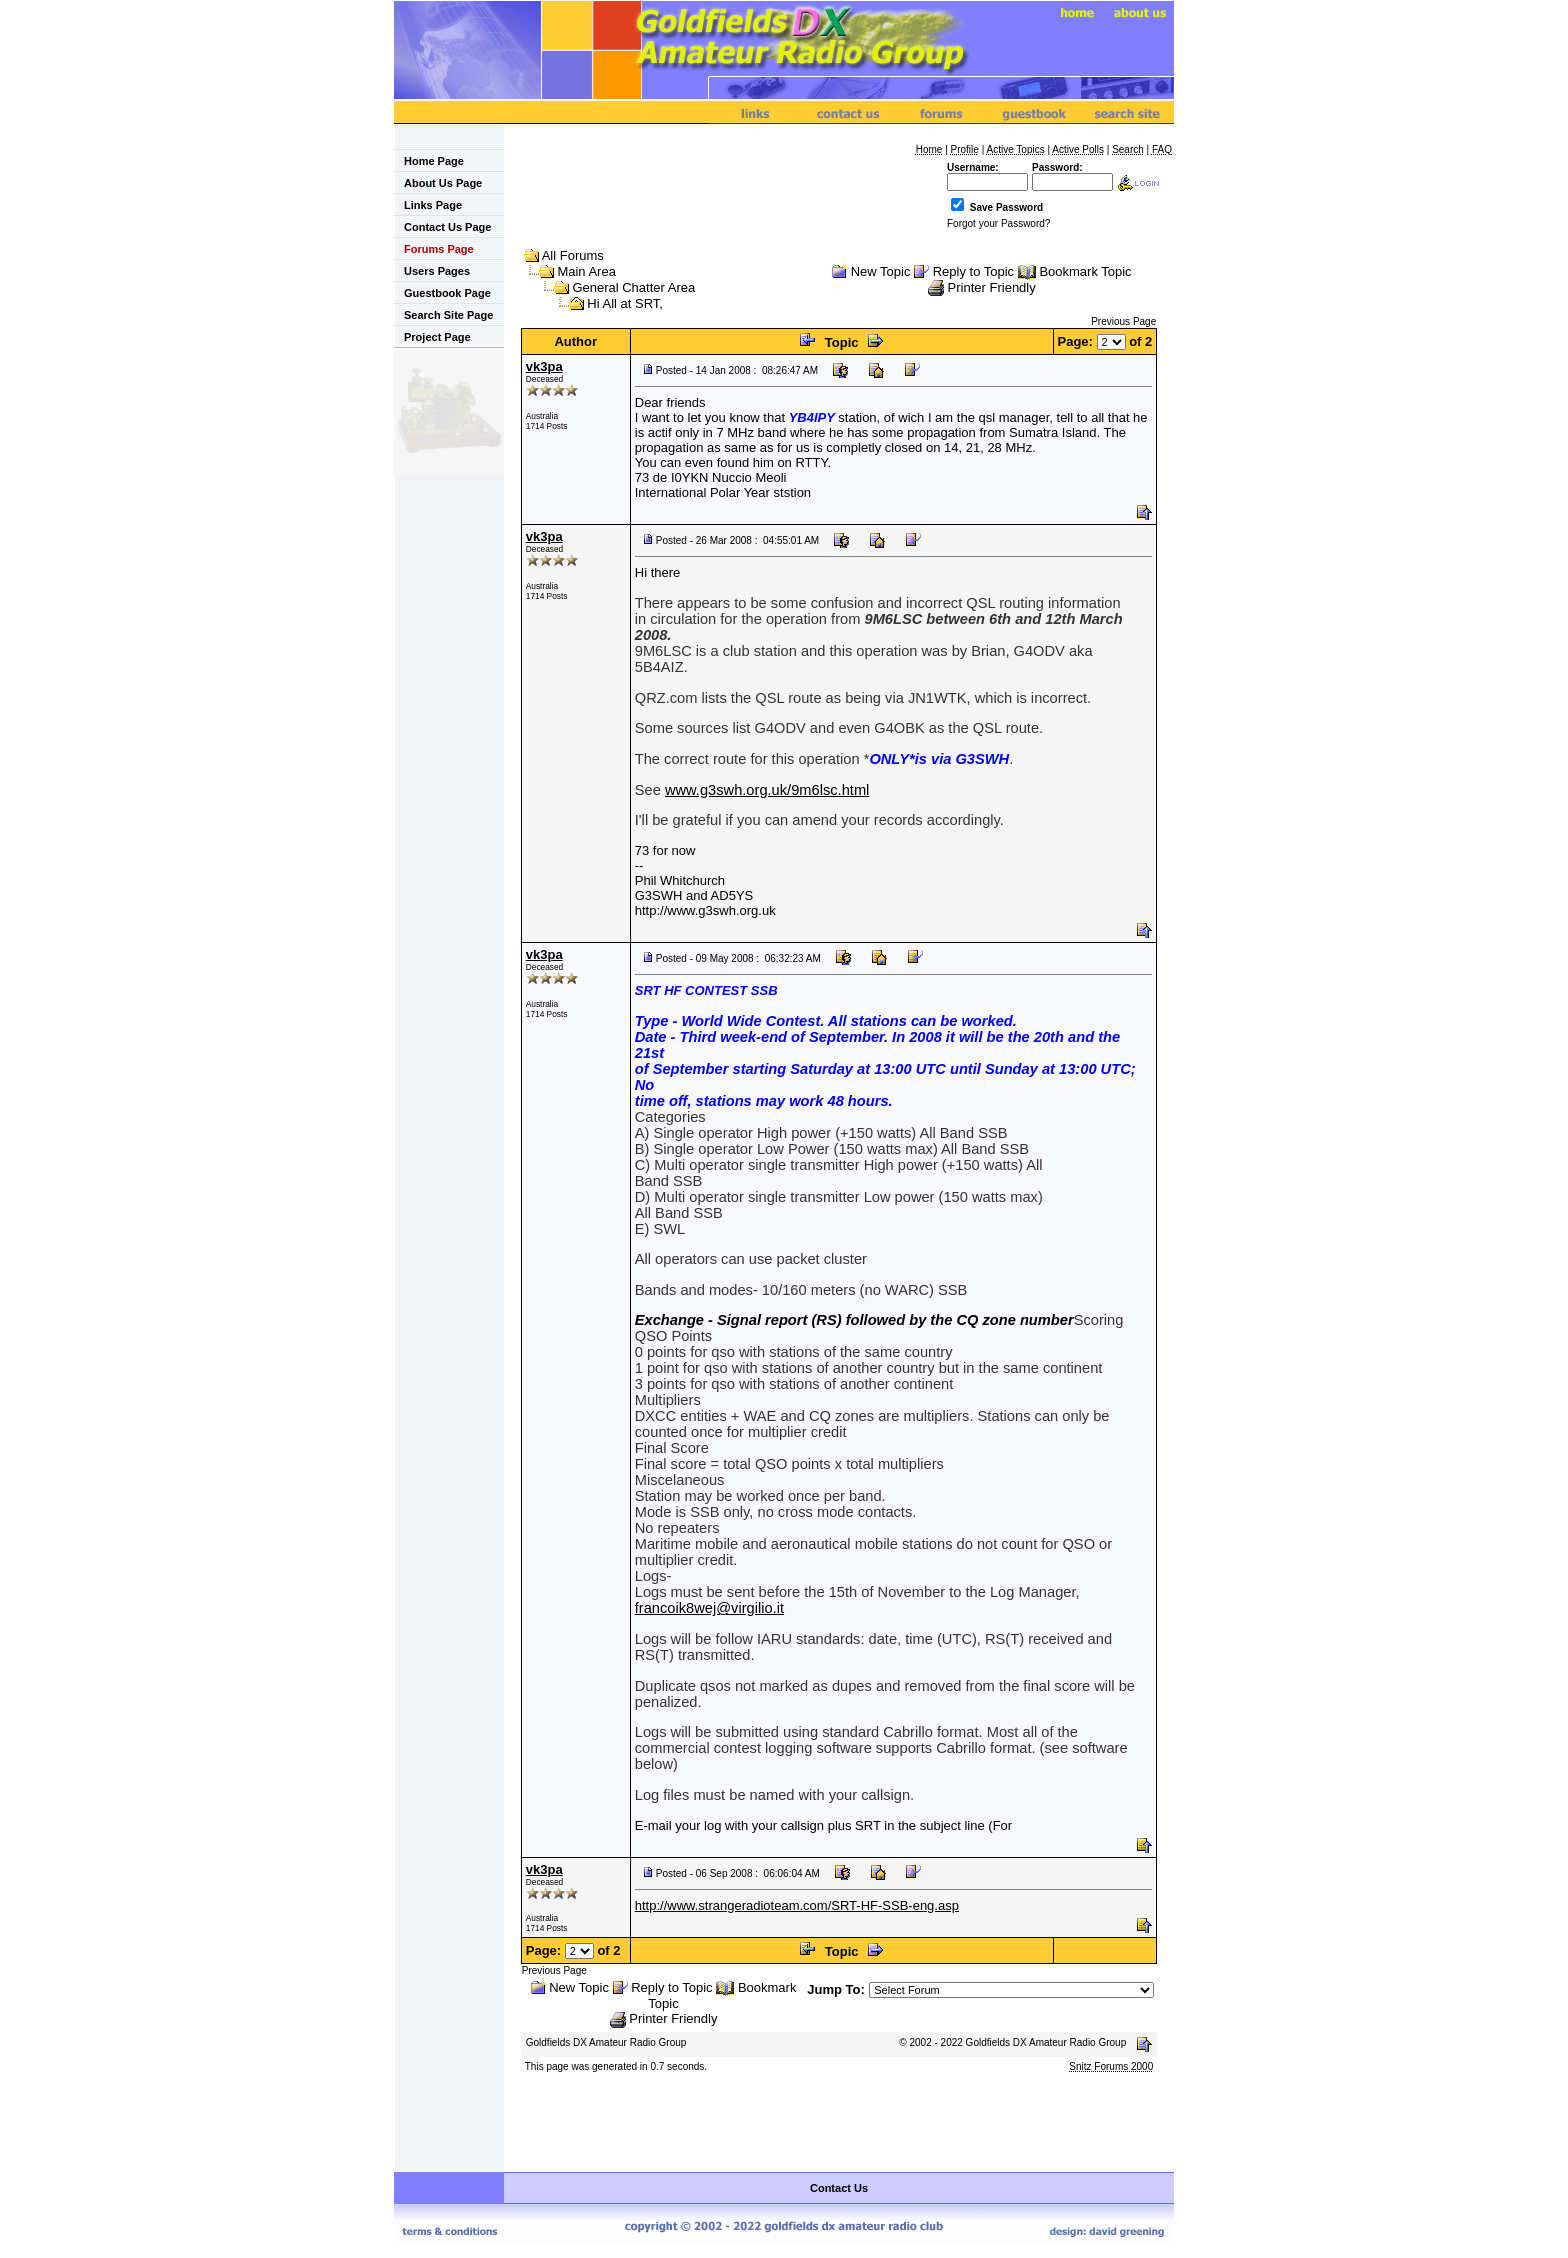 This screenshot has height=2258, width=1568. I want to click on vk3pa, so click(544, 366).